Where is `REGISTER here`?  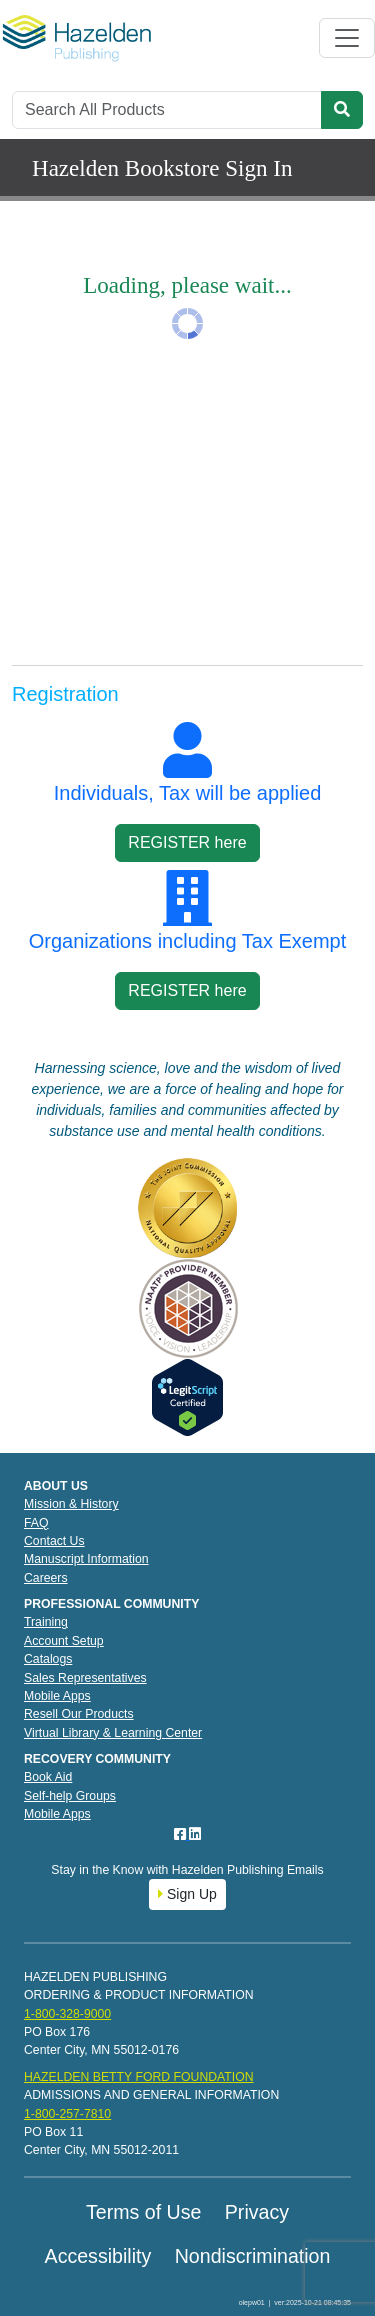
REGISTER here is located at coordinates (187, 842).